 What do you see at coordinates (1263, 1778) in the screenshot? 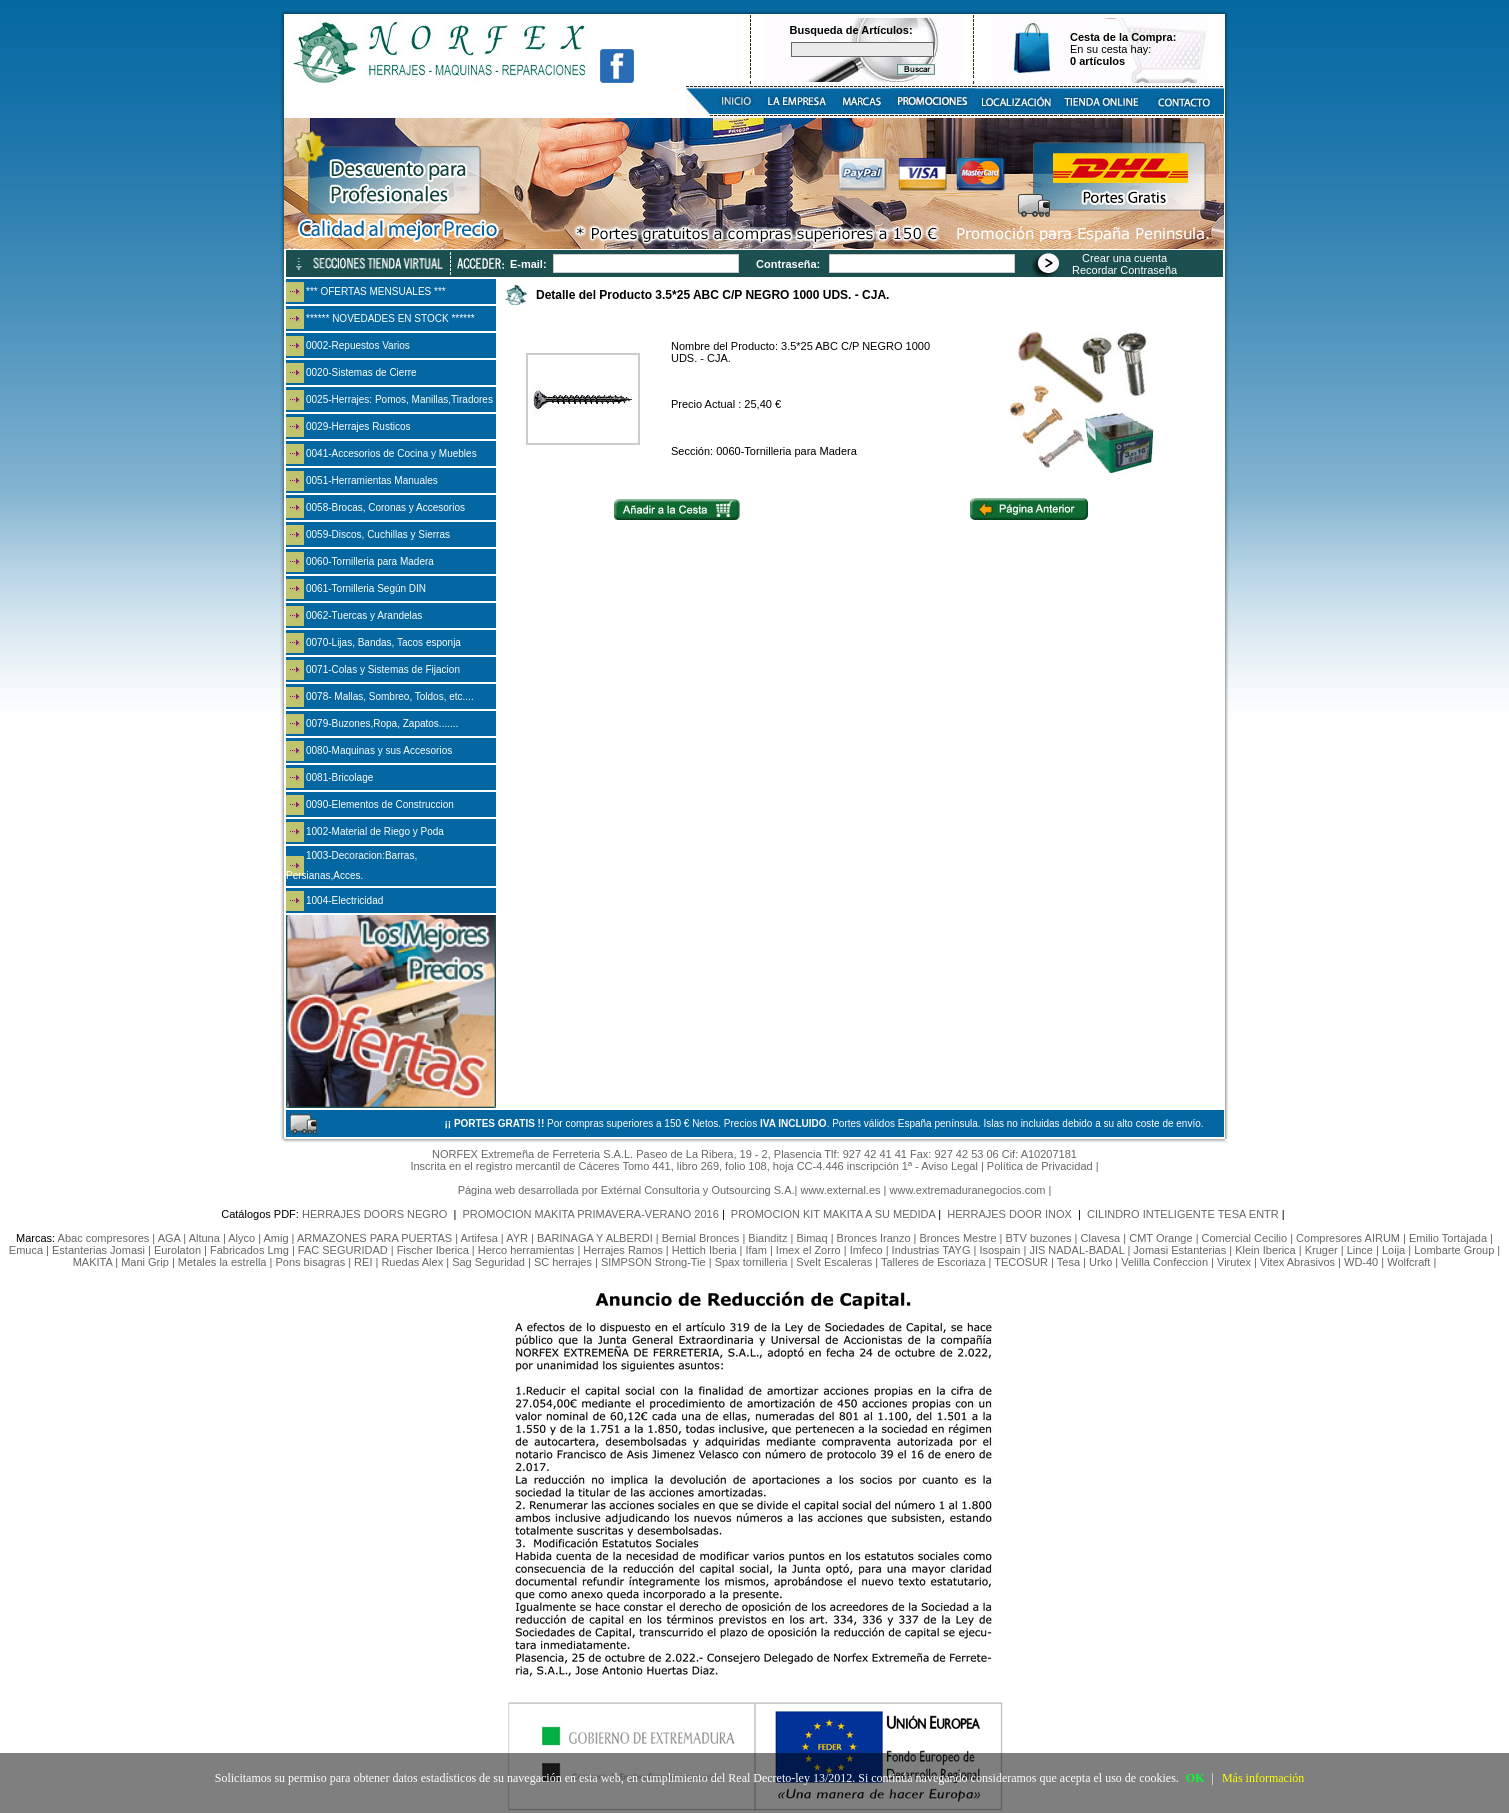
I see `Más información` at bounding box center [1263, 1778].